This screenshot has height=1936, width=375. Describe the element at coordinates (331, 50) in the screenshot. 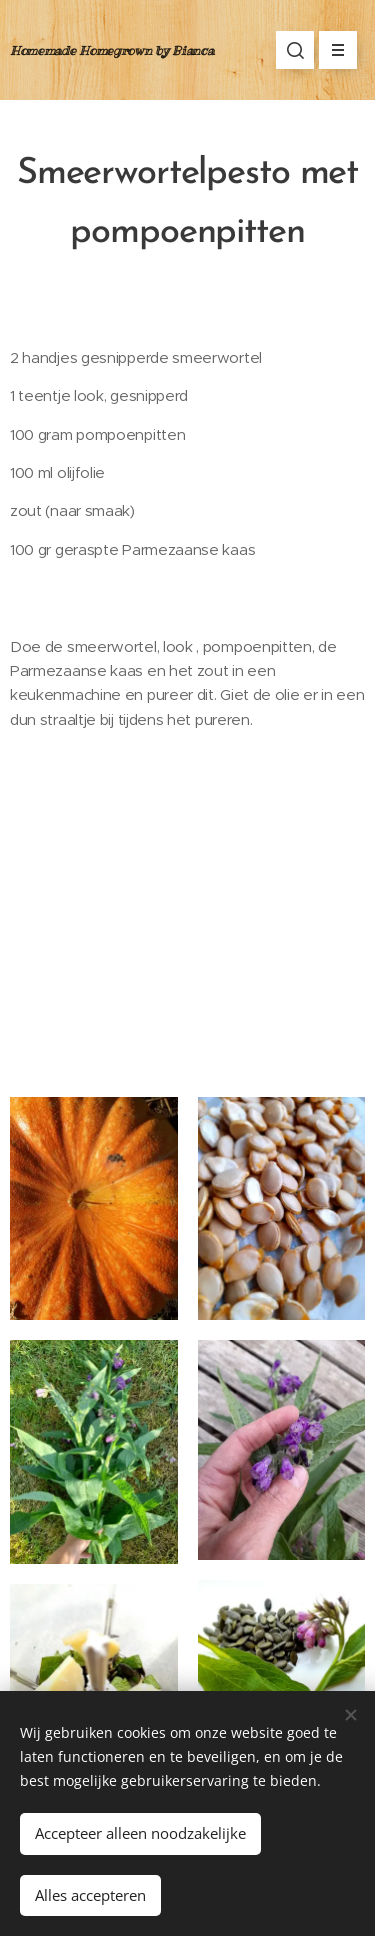

I see `Menu` at that location.